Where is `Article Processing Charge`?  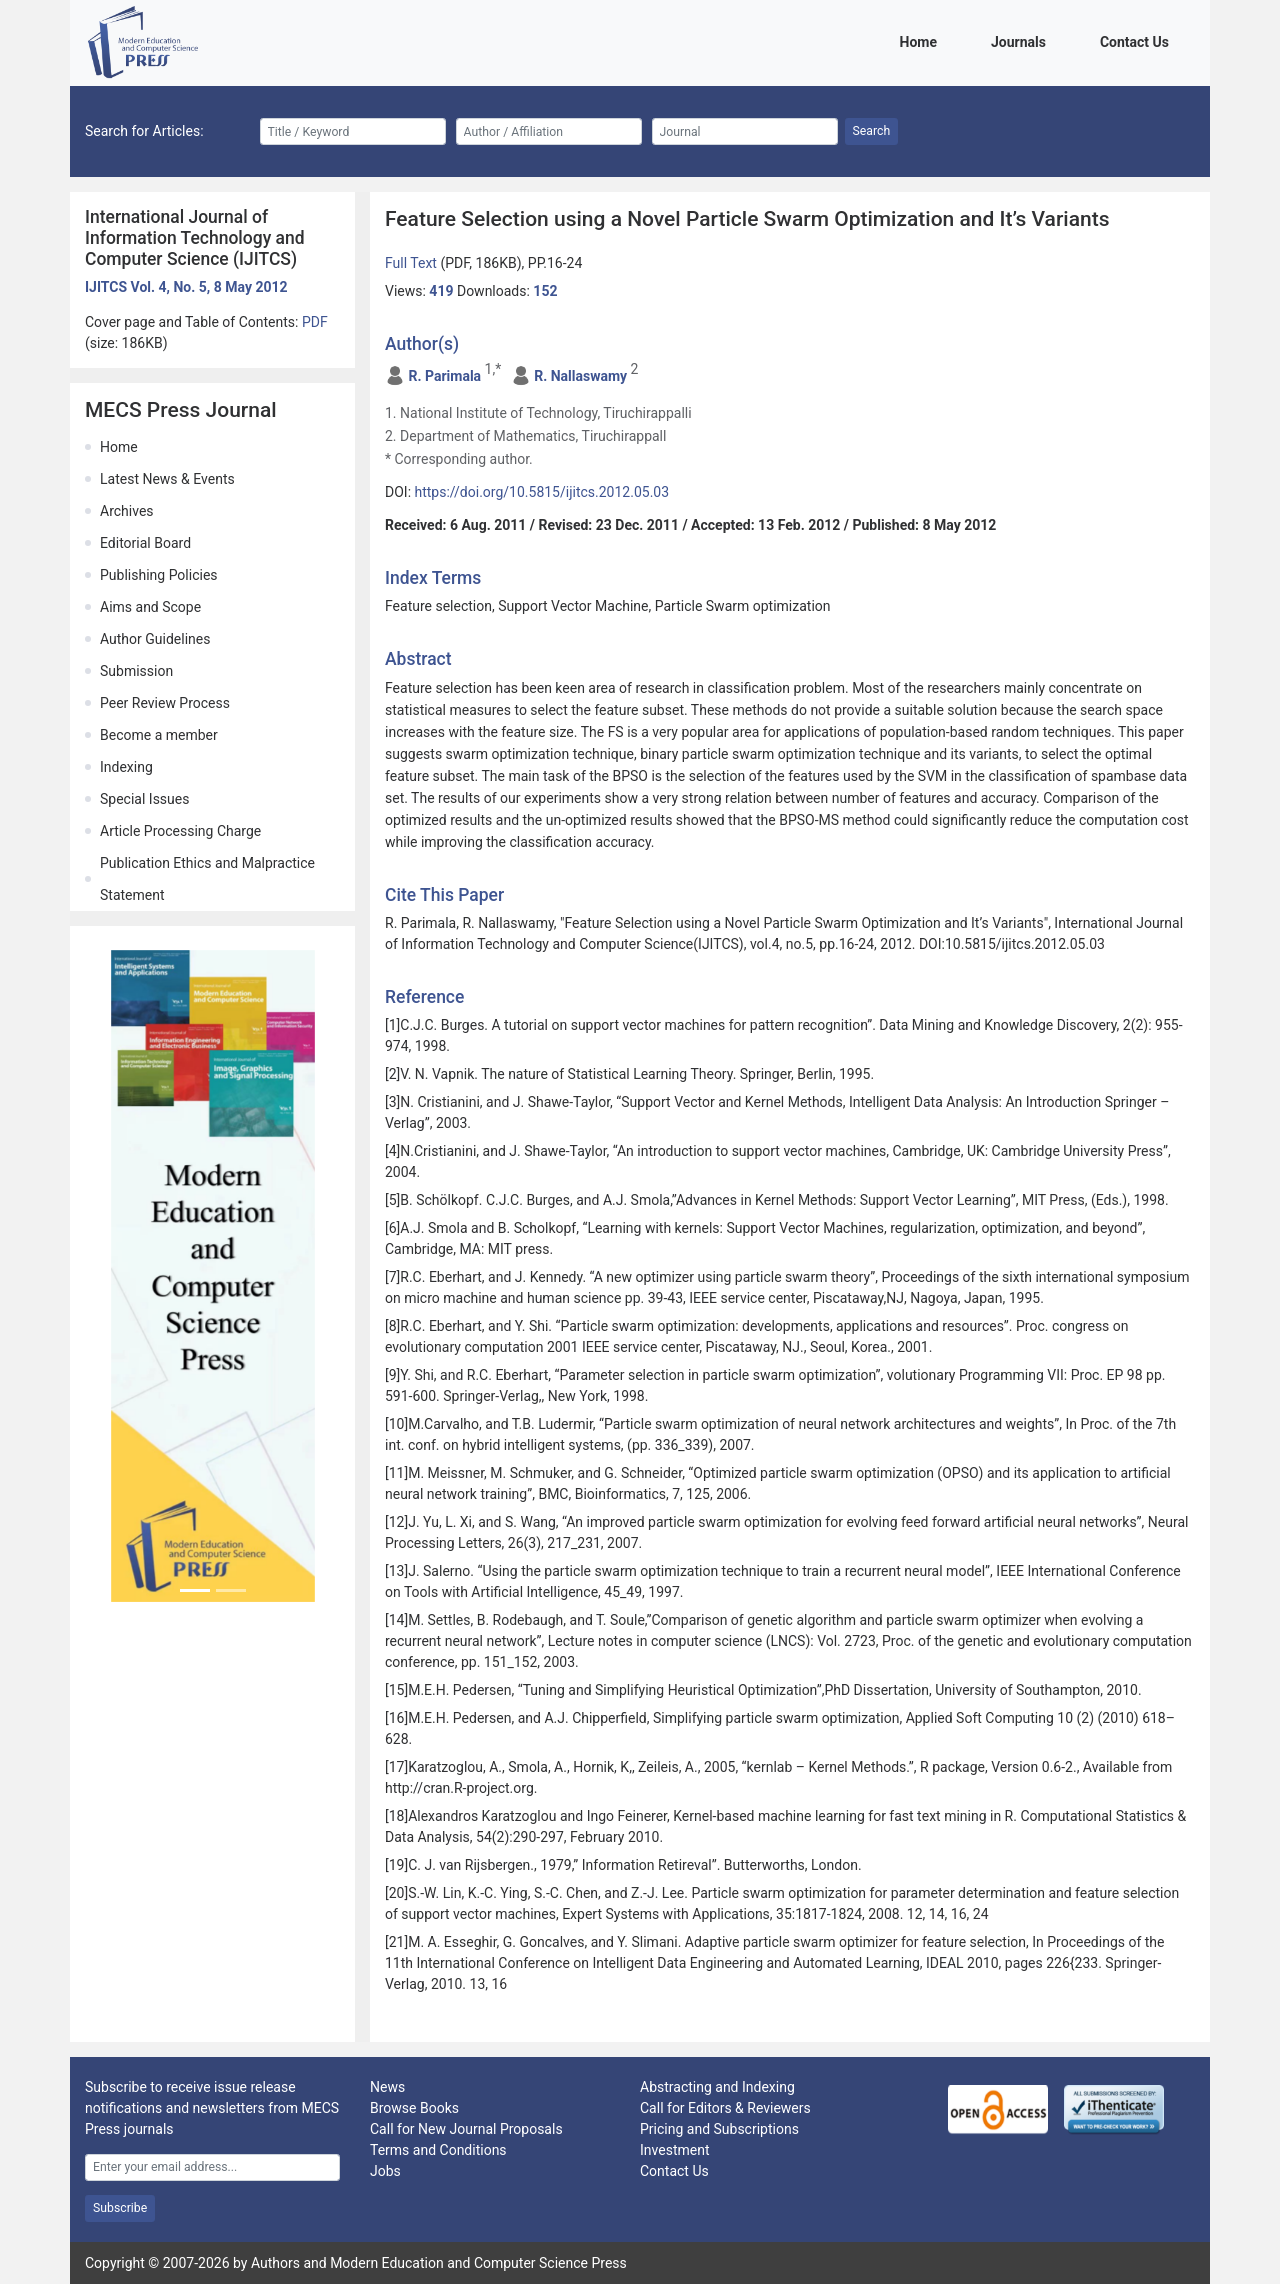 Article Processing Charge is located at coordinates (180, 831).